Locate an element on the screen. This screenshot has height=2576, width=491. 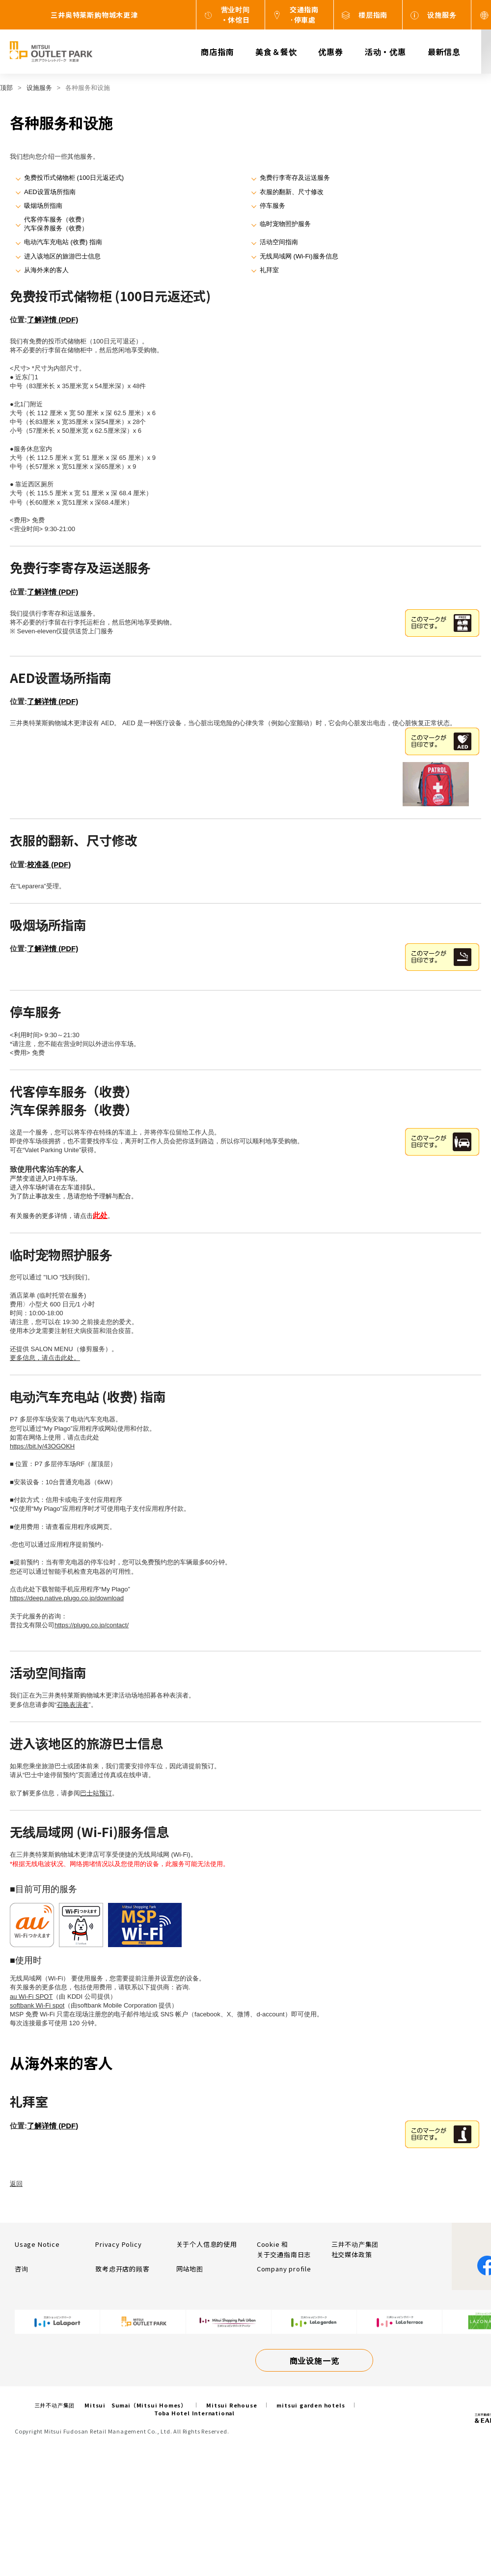
更多信息，请点击此处。 is located at coordinates (45, 1357).